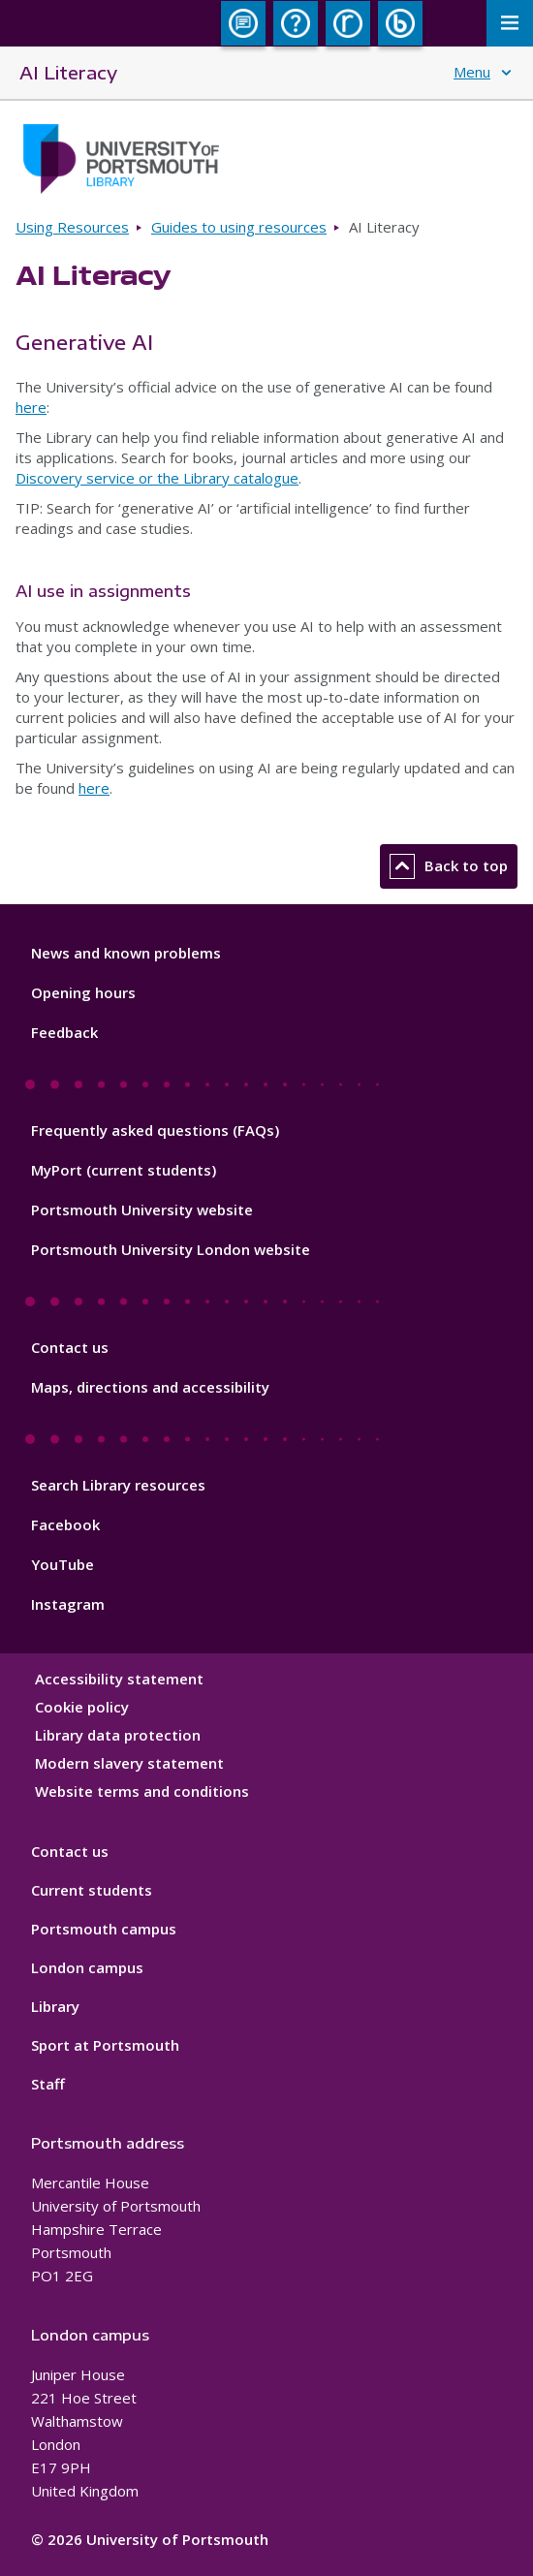 The image size is (533, 2576). I want to click on London campus, so click(87, 1967).